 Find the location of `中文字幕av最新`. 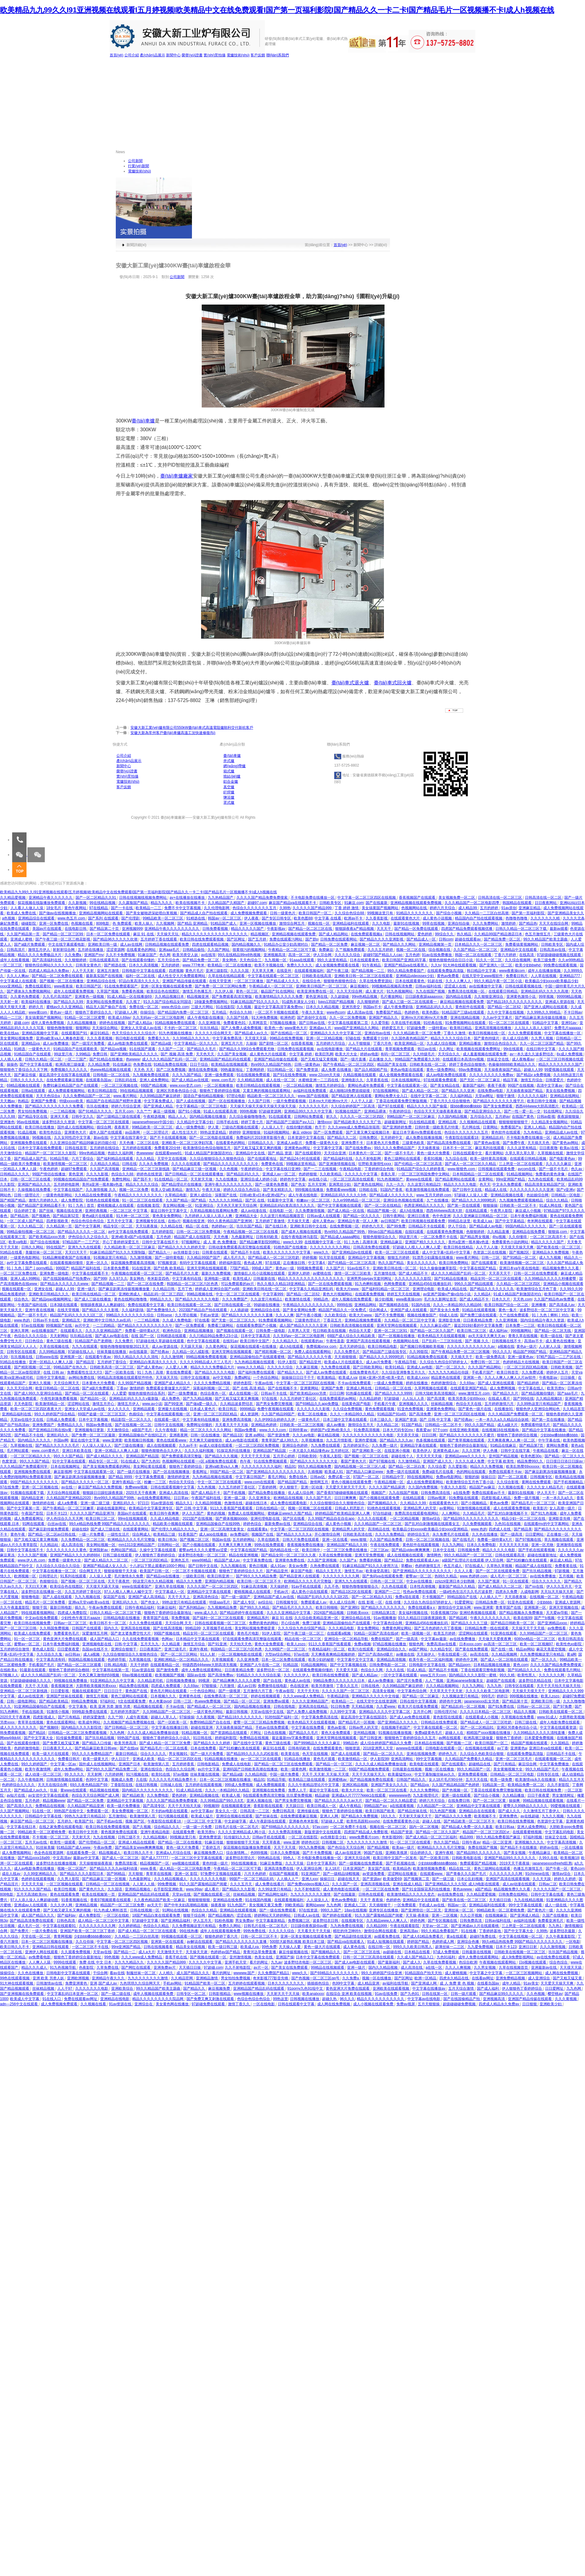

中文字幕av最新 is located at coordinates (434, 1639).